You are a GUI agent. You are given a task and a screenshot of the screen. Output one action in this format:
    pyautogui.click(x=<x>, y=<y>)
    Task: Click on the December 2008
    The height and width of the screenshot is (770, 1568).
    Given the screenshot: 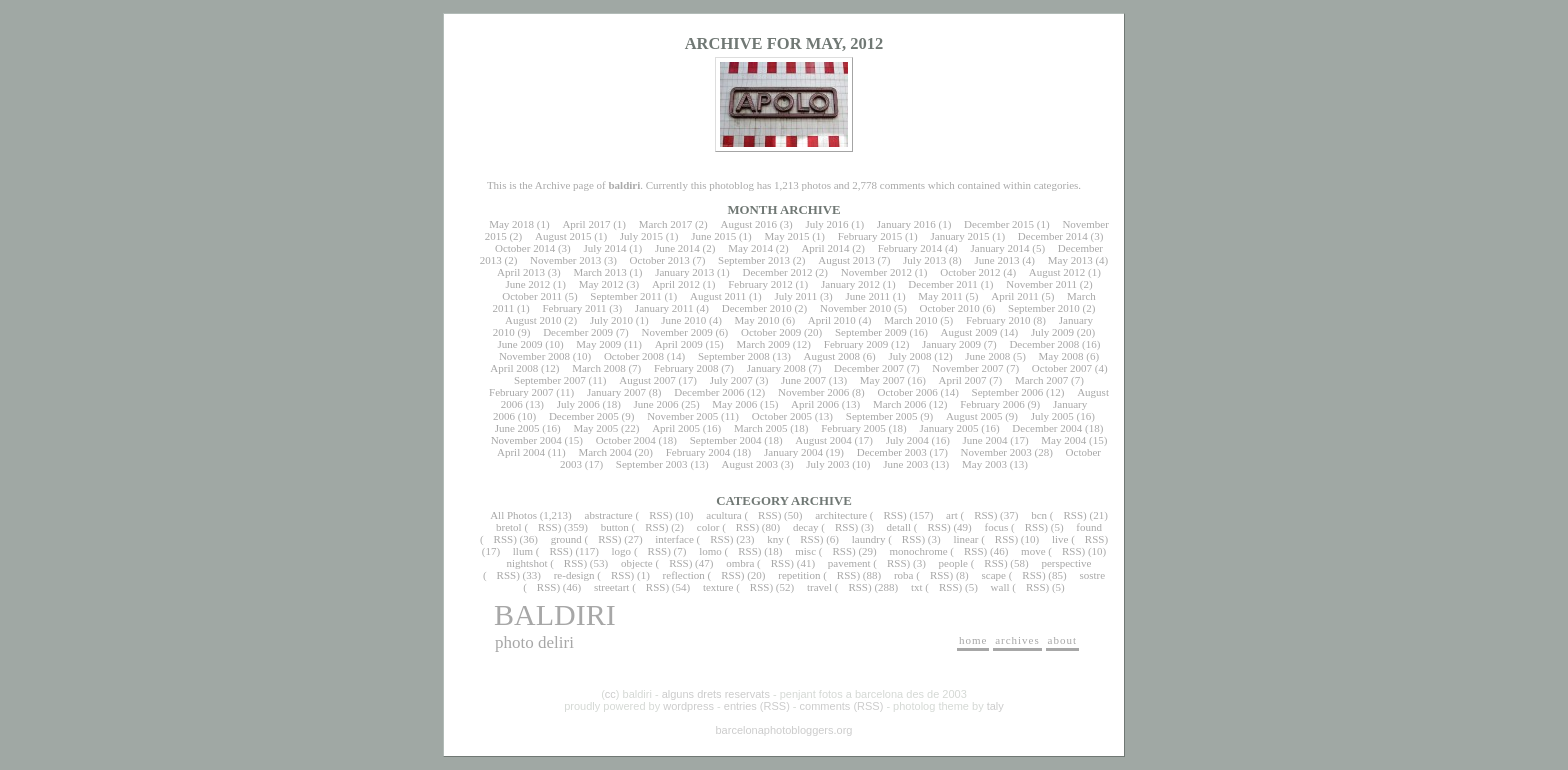 What is the action you would take?
    pyautogui.click(x=1044, y=344)
    